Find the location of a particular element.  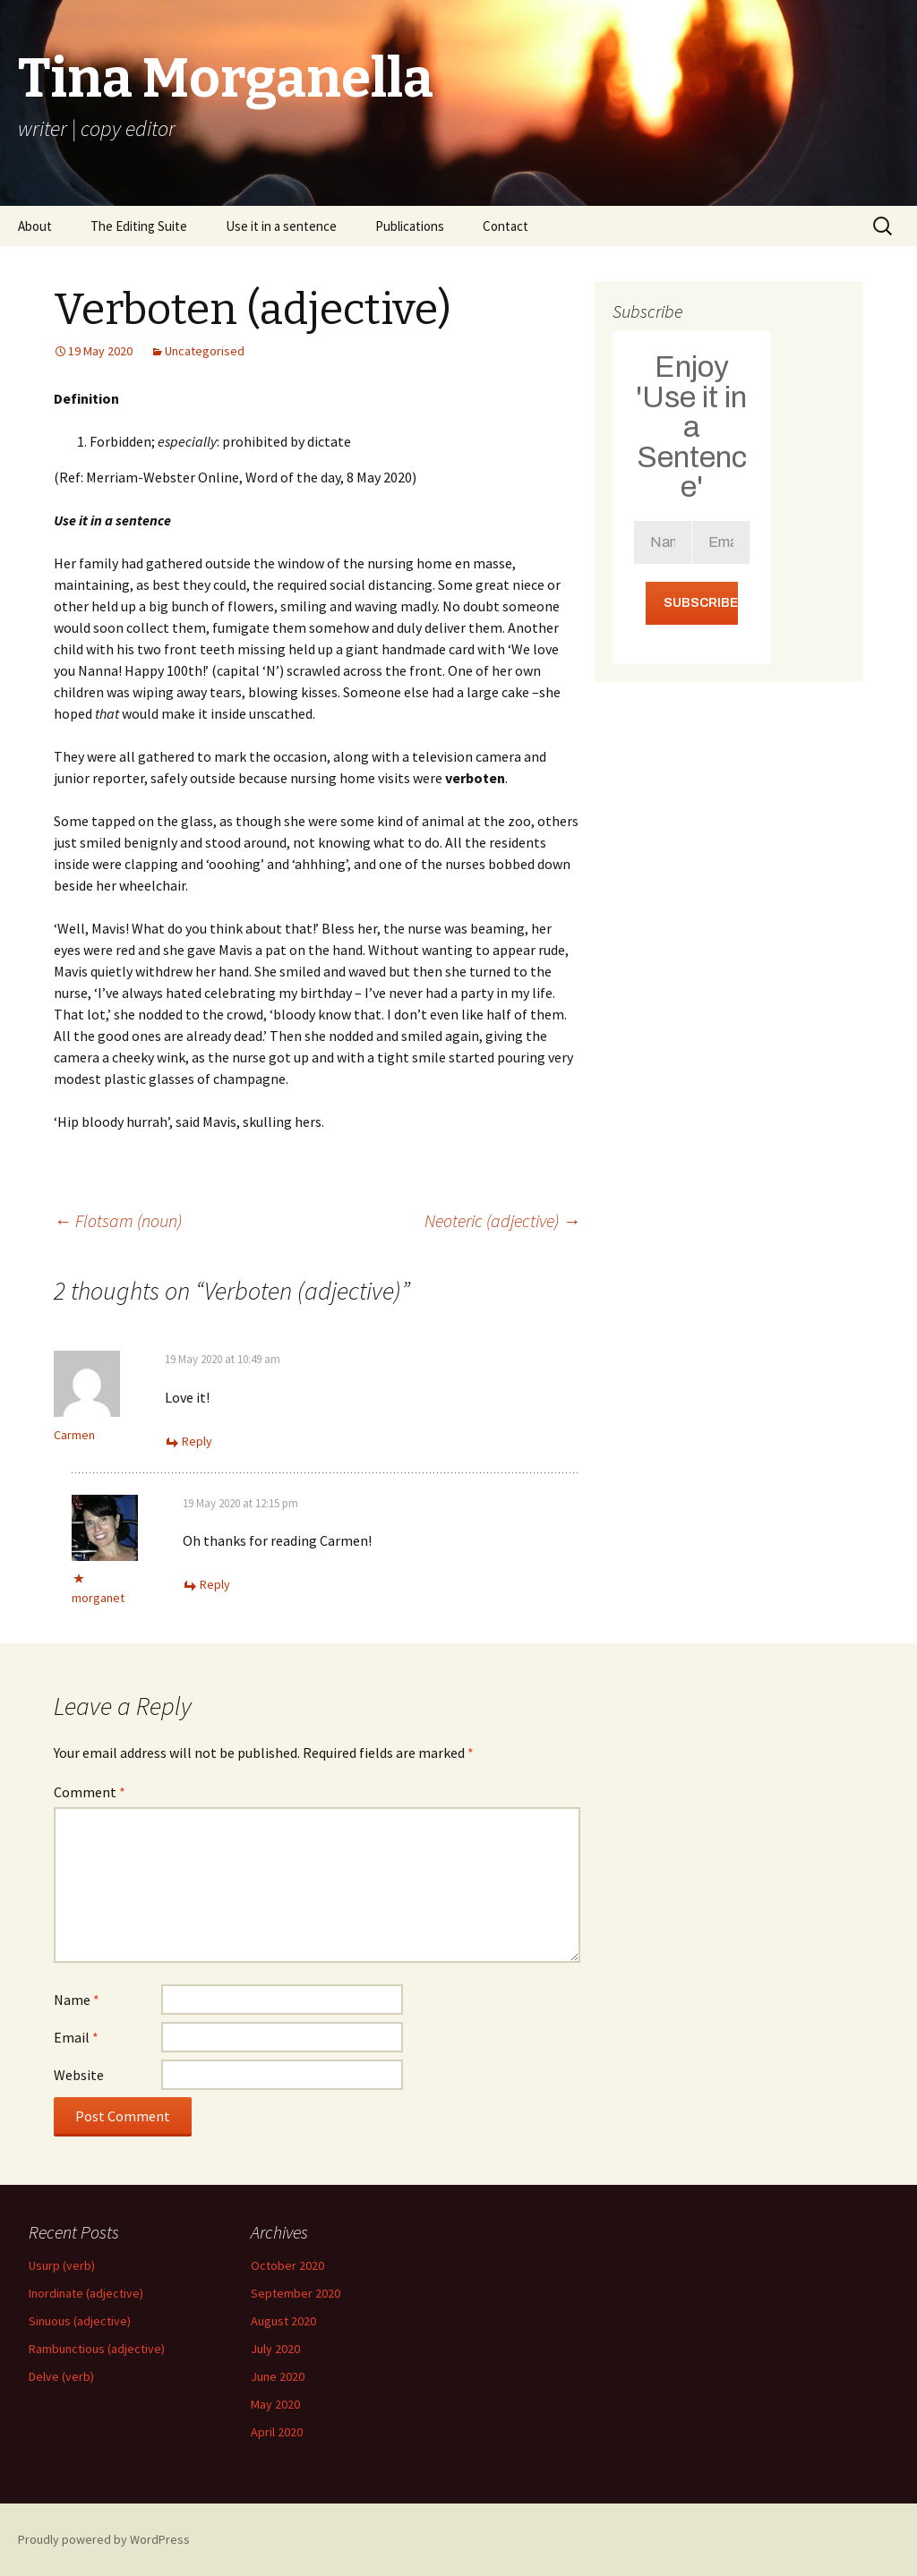

August 2020 is located at coordinates (283, 2321).